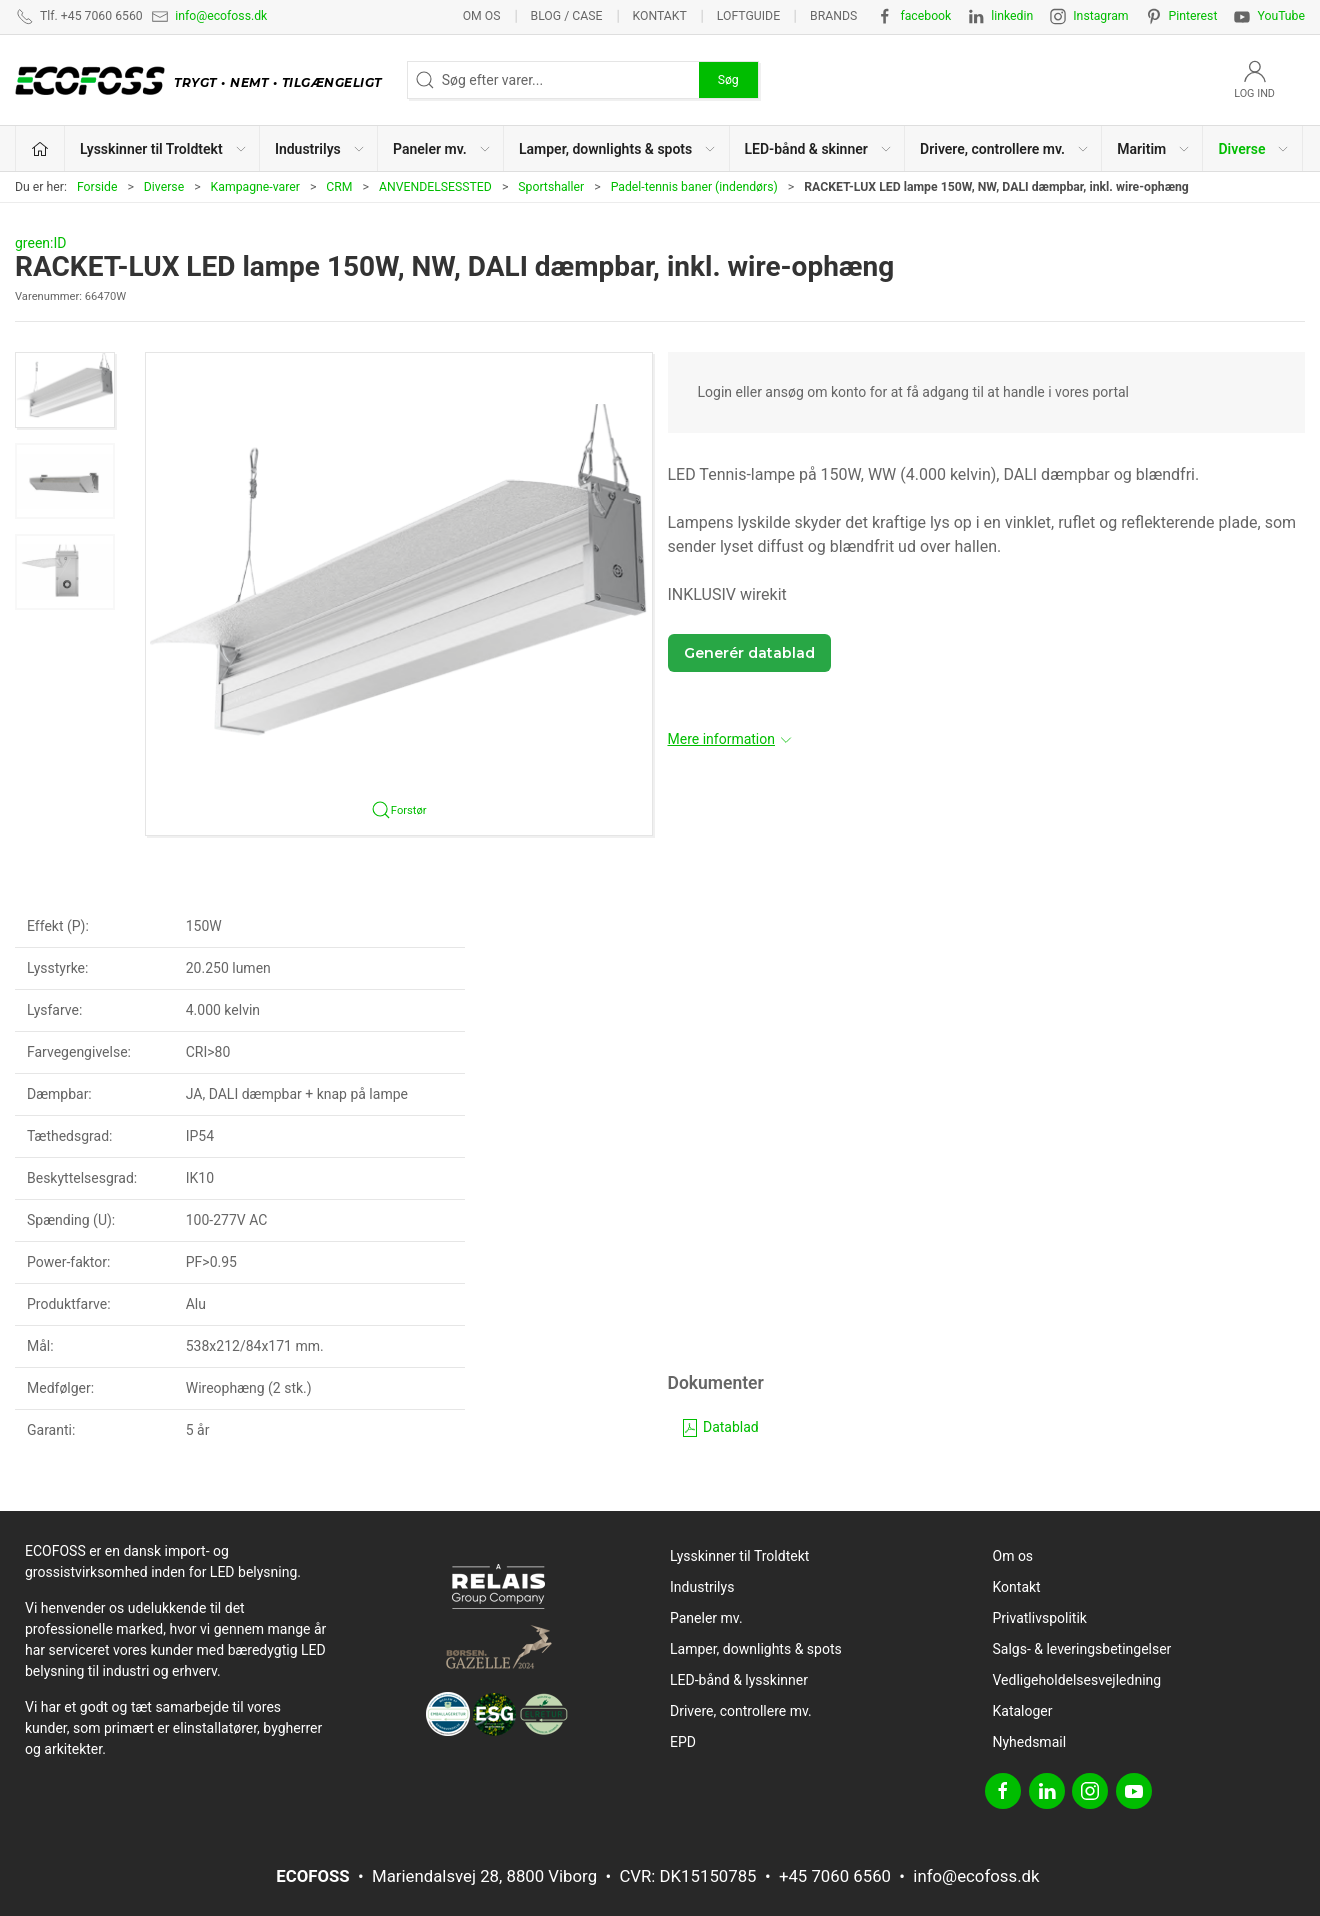  Describe the element at coordinates (482, 16) in the screenshot. I see `Om os` at that location.